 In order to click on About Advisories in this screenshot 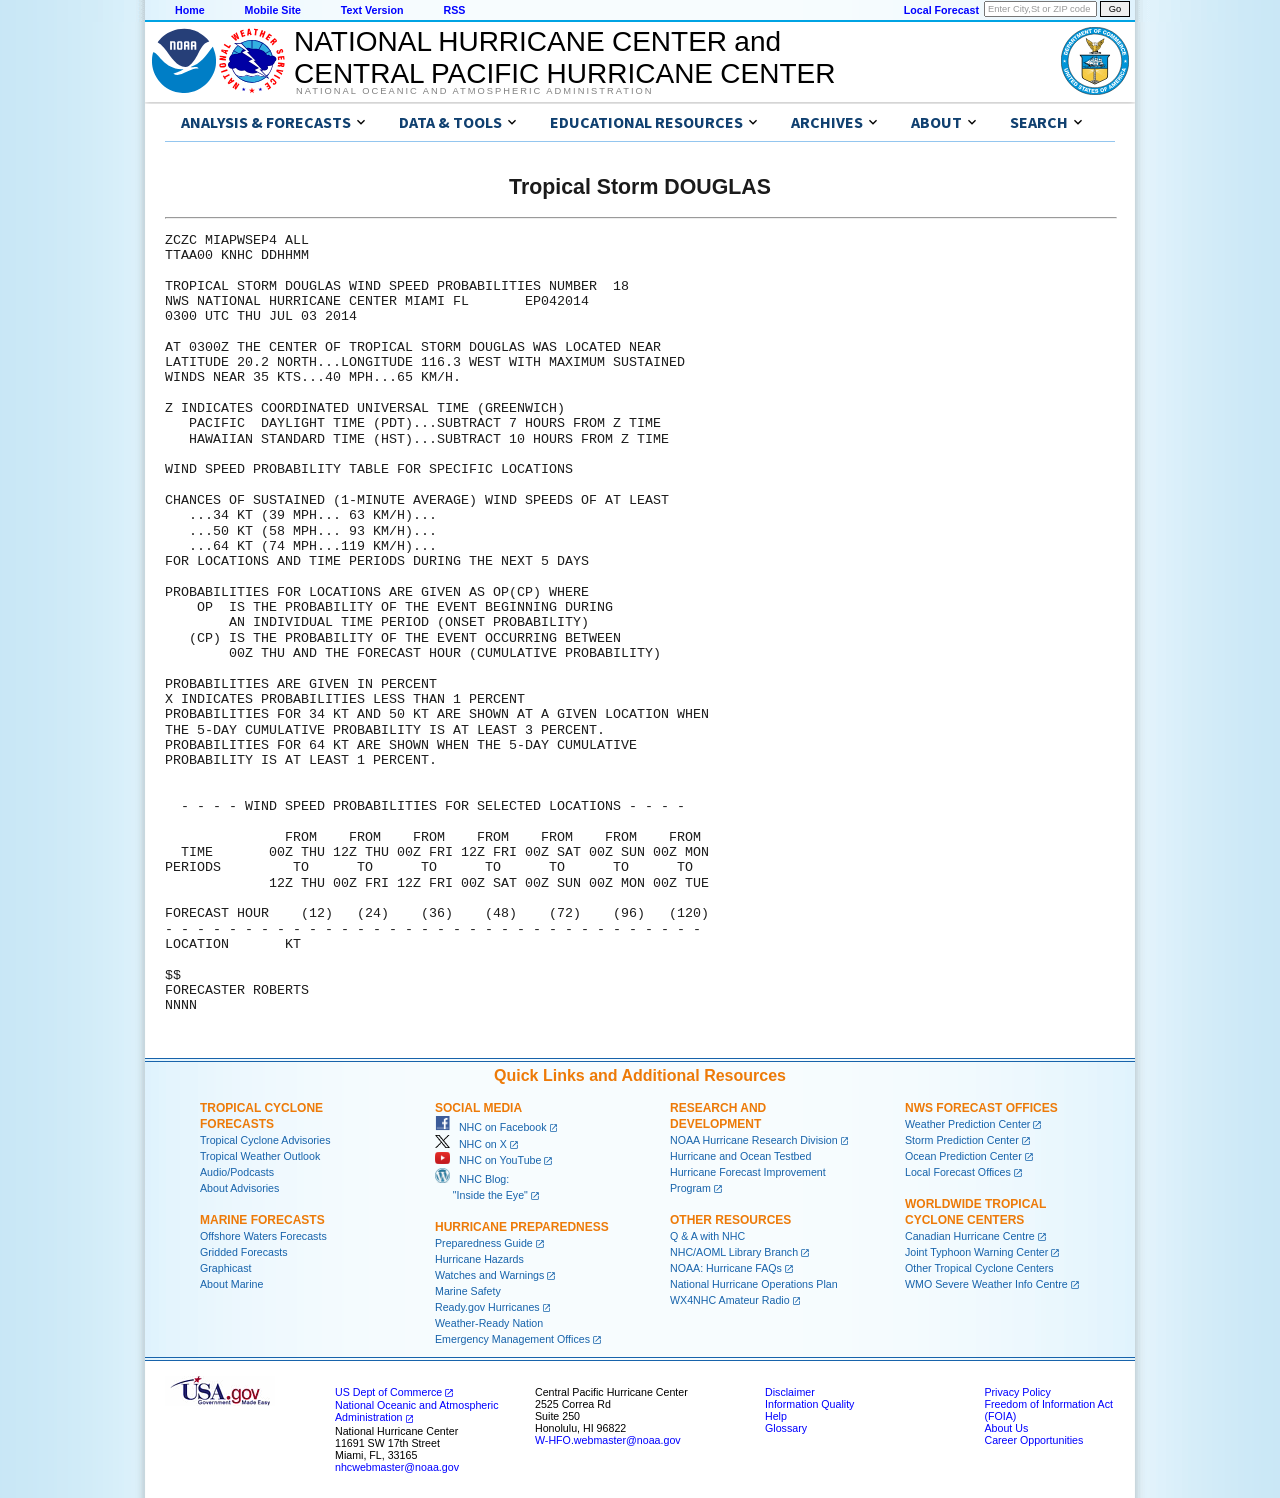, I will do `click(239, 1188)`.